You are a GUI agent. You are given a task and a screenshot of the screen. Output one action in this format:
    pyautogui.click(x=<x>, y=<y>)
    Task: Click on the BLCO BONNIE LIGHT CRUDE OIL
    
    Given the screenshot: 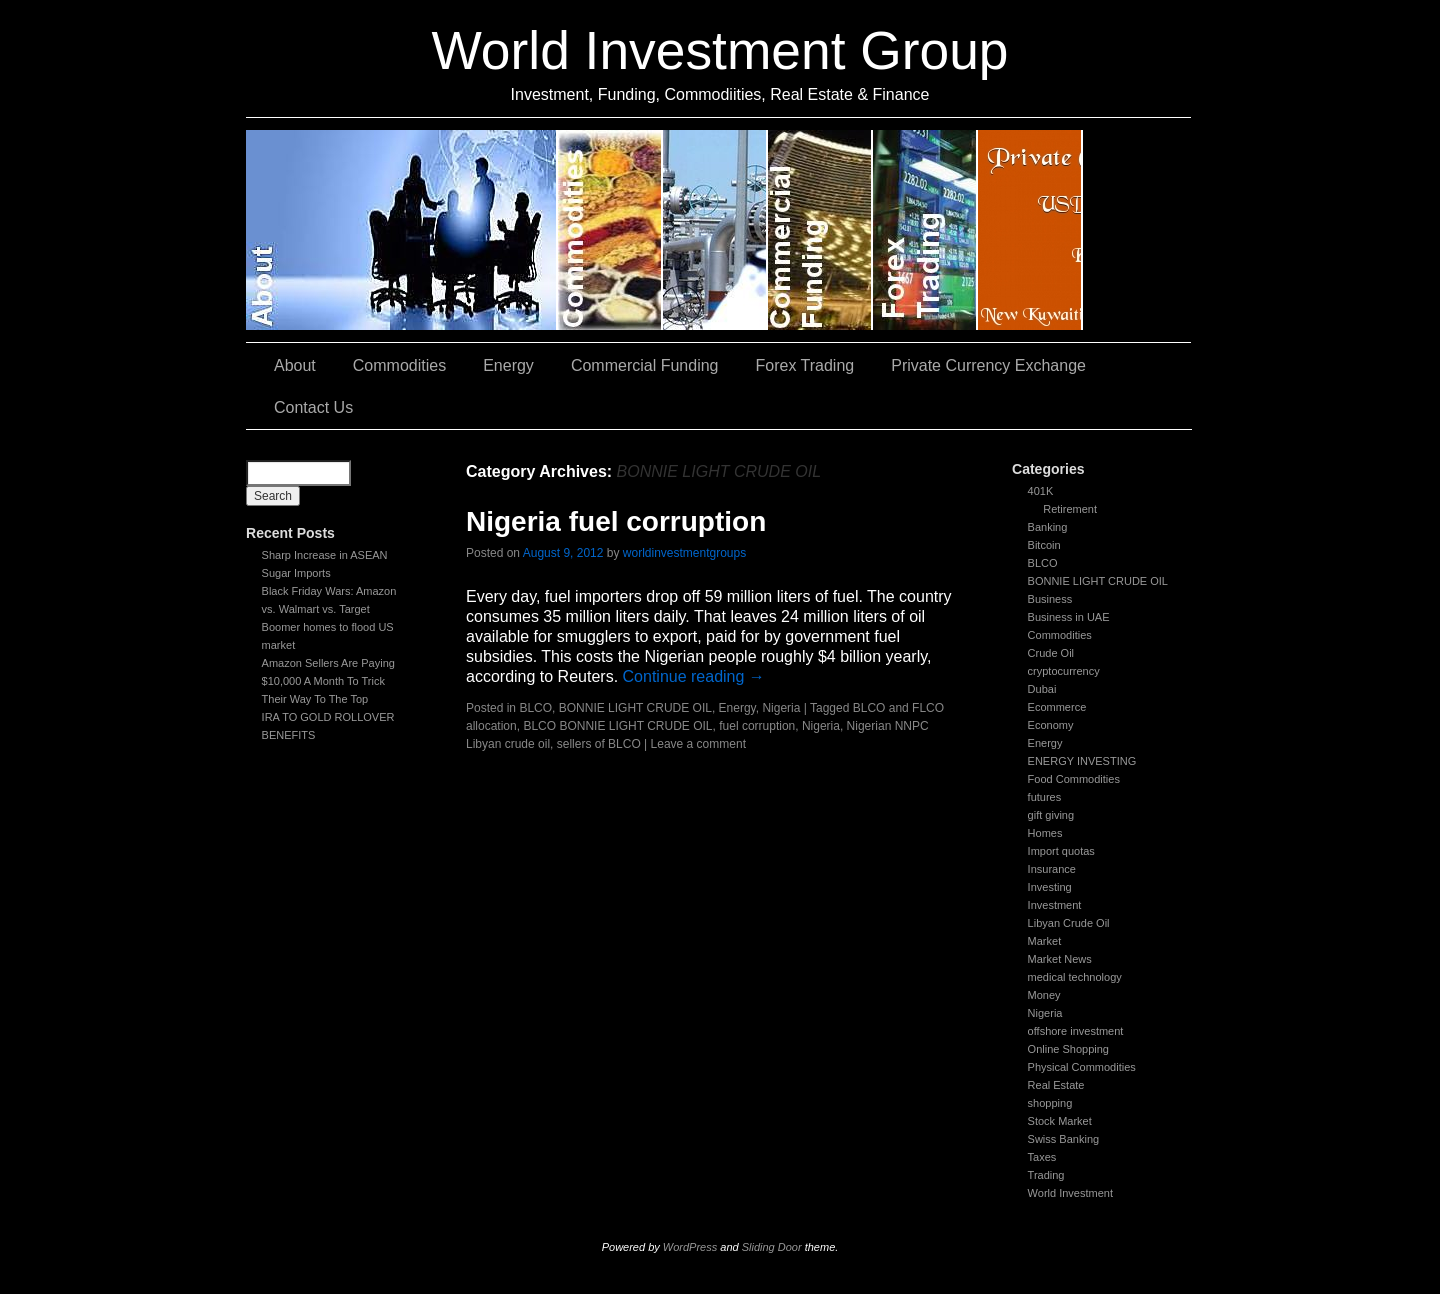 What is the action you would take?
    pyautogui.click(x=617, y=726)
    